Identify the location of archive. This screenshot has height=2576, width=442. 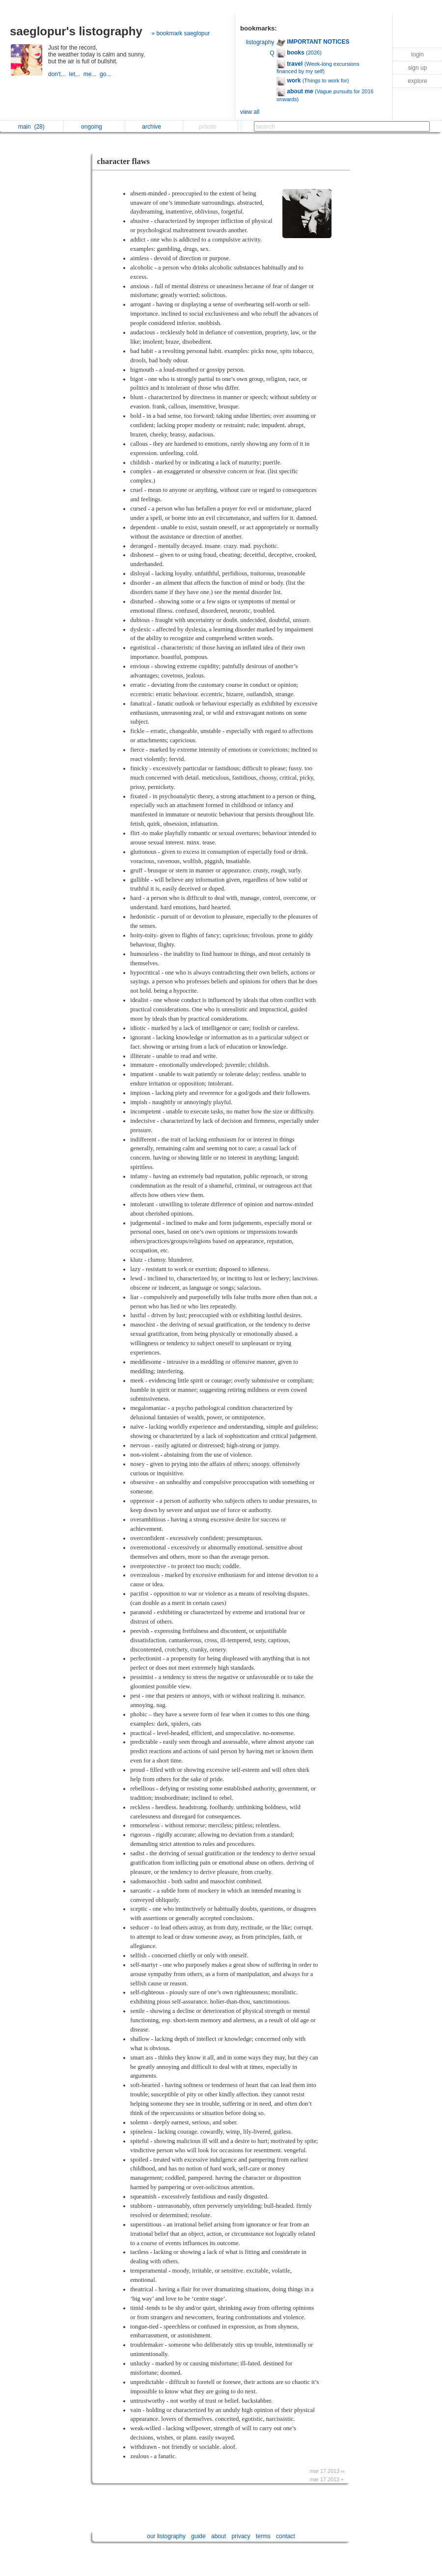
(154, 126).